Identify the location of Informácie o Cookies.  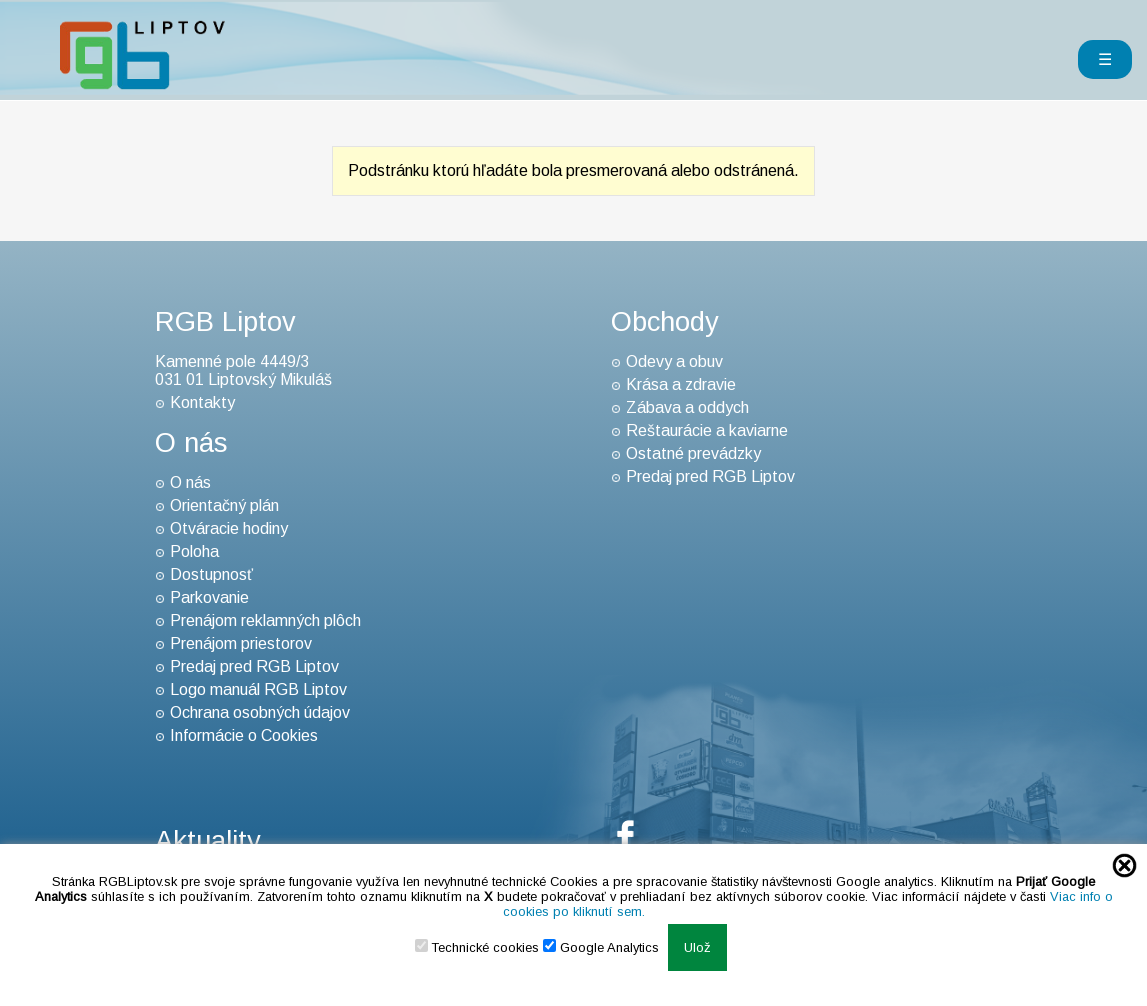
(244, 735).